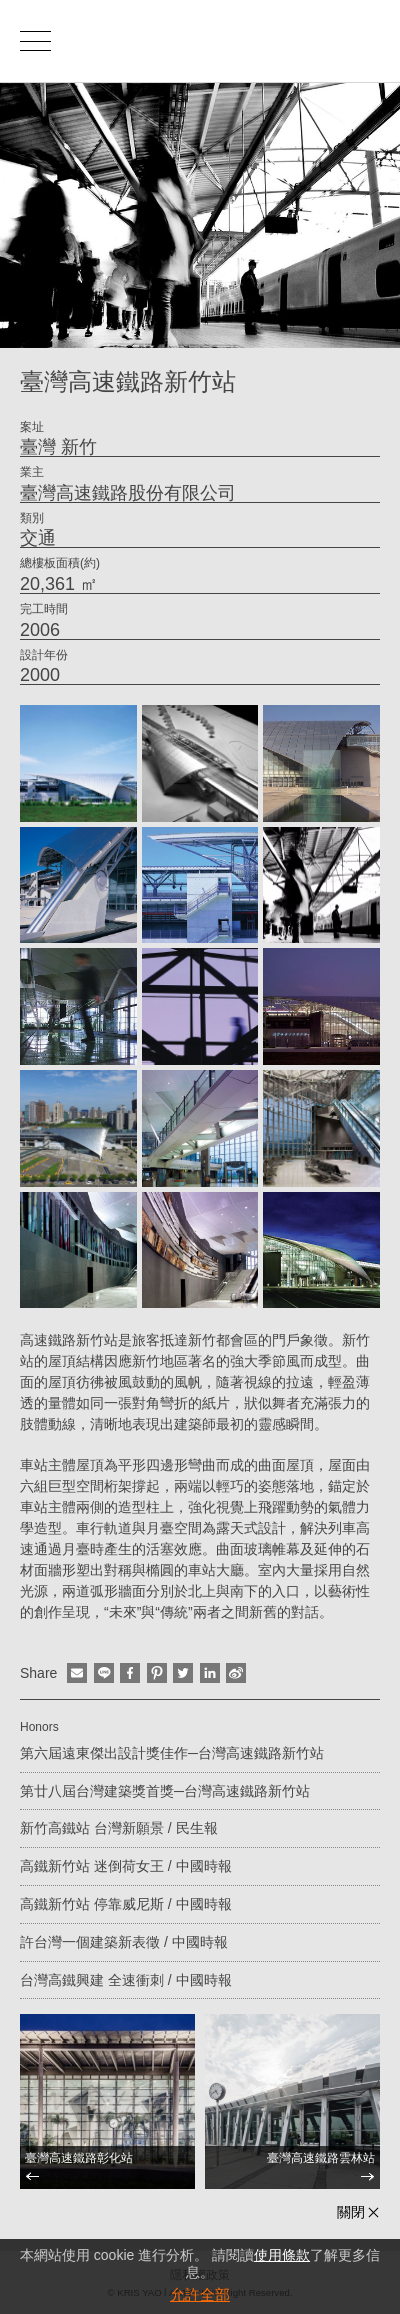  Describe the element at coordinates (126, 1866) in the screenshot. I see `高鐵新竹站 迷倒荷女王 / 中國時報` at that location.